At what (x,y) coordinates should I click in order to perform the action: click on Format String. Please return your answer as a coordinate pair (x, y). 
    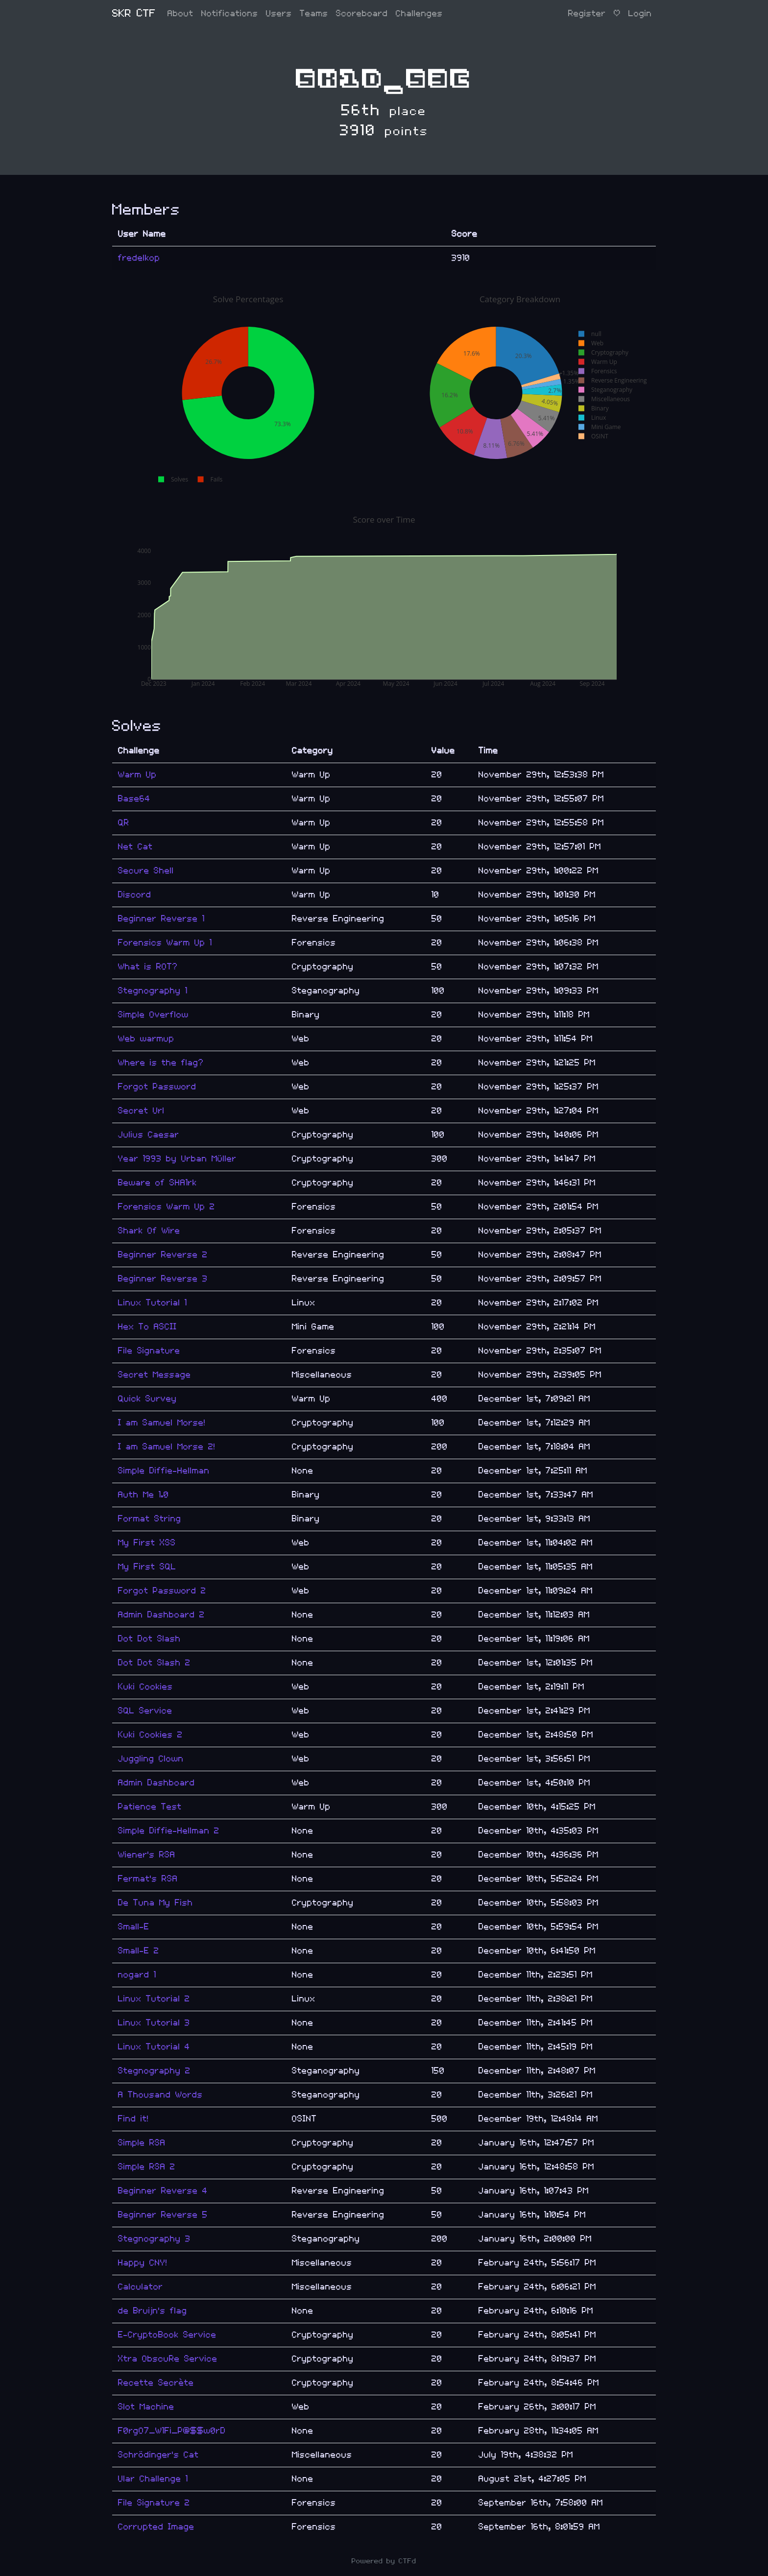
    Looking at the image, I should click on (149, 1518).